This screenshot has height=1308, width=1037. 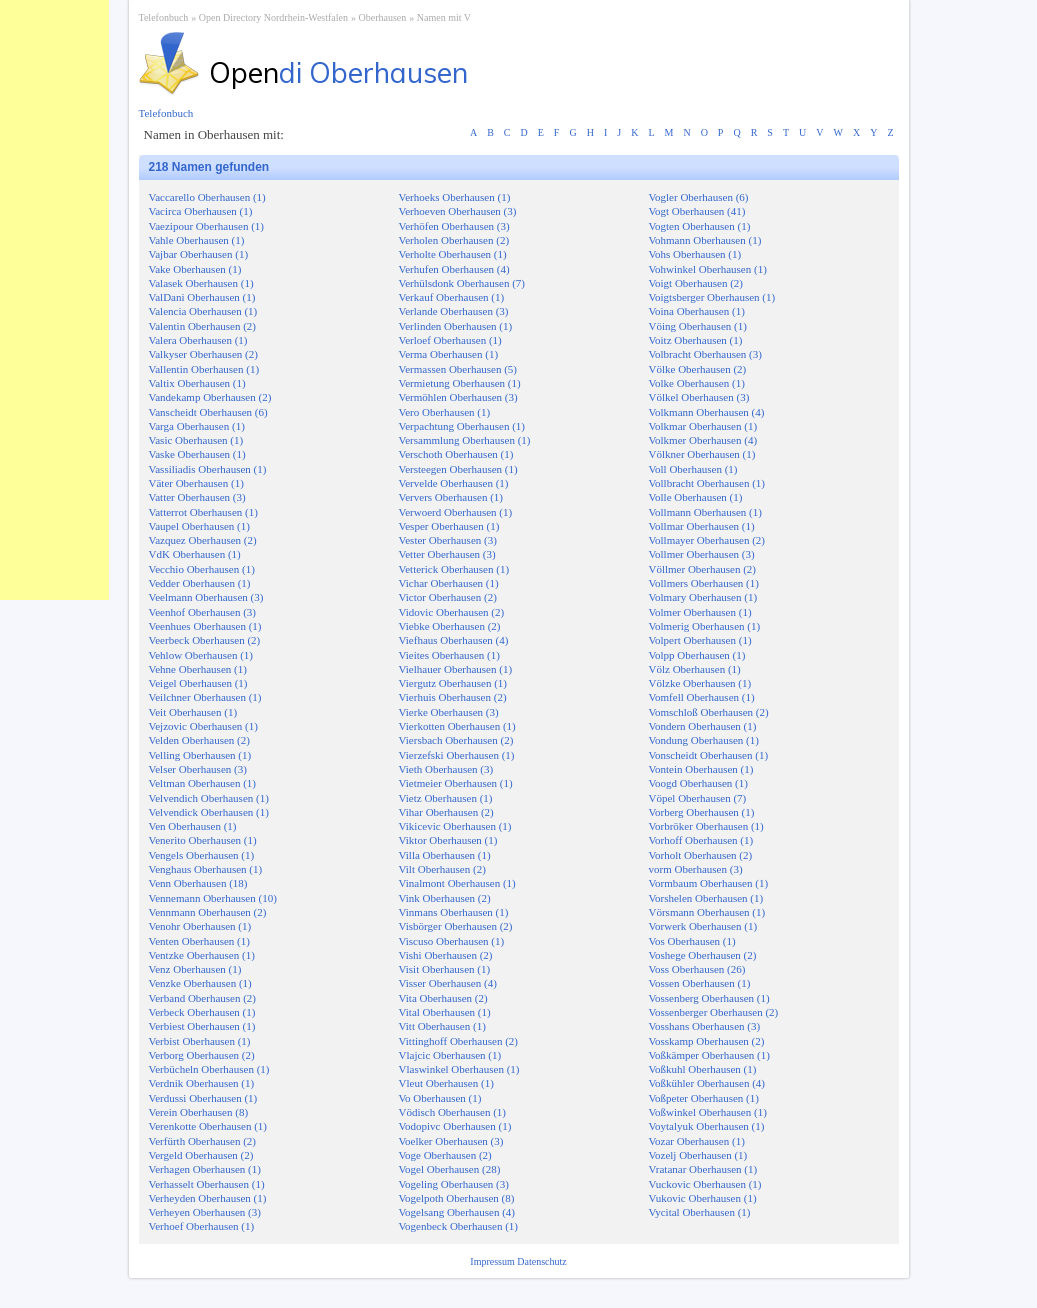 What do you see at coordinates (456, 783) in the screenshot?
I see `Vietmeier Oberhausen (1)` at bounding box center [456, 783].